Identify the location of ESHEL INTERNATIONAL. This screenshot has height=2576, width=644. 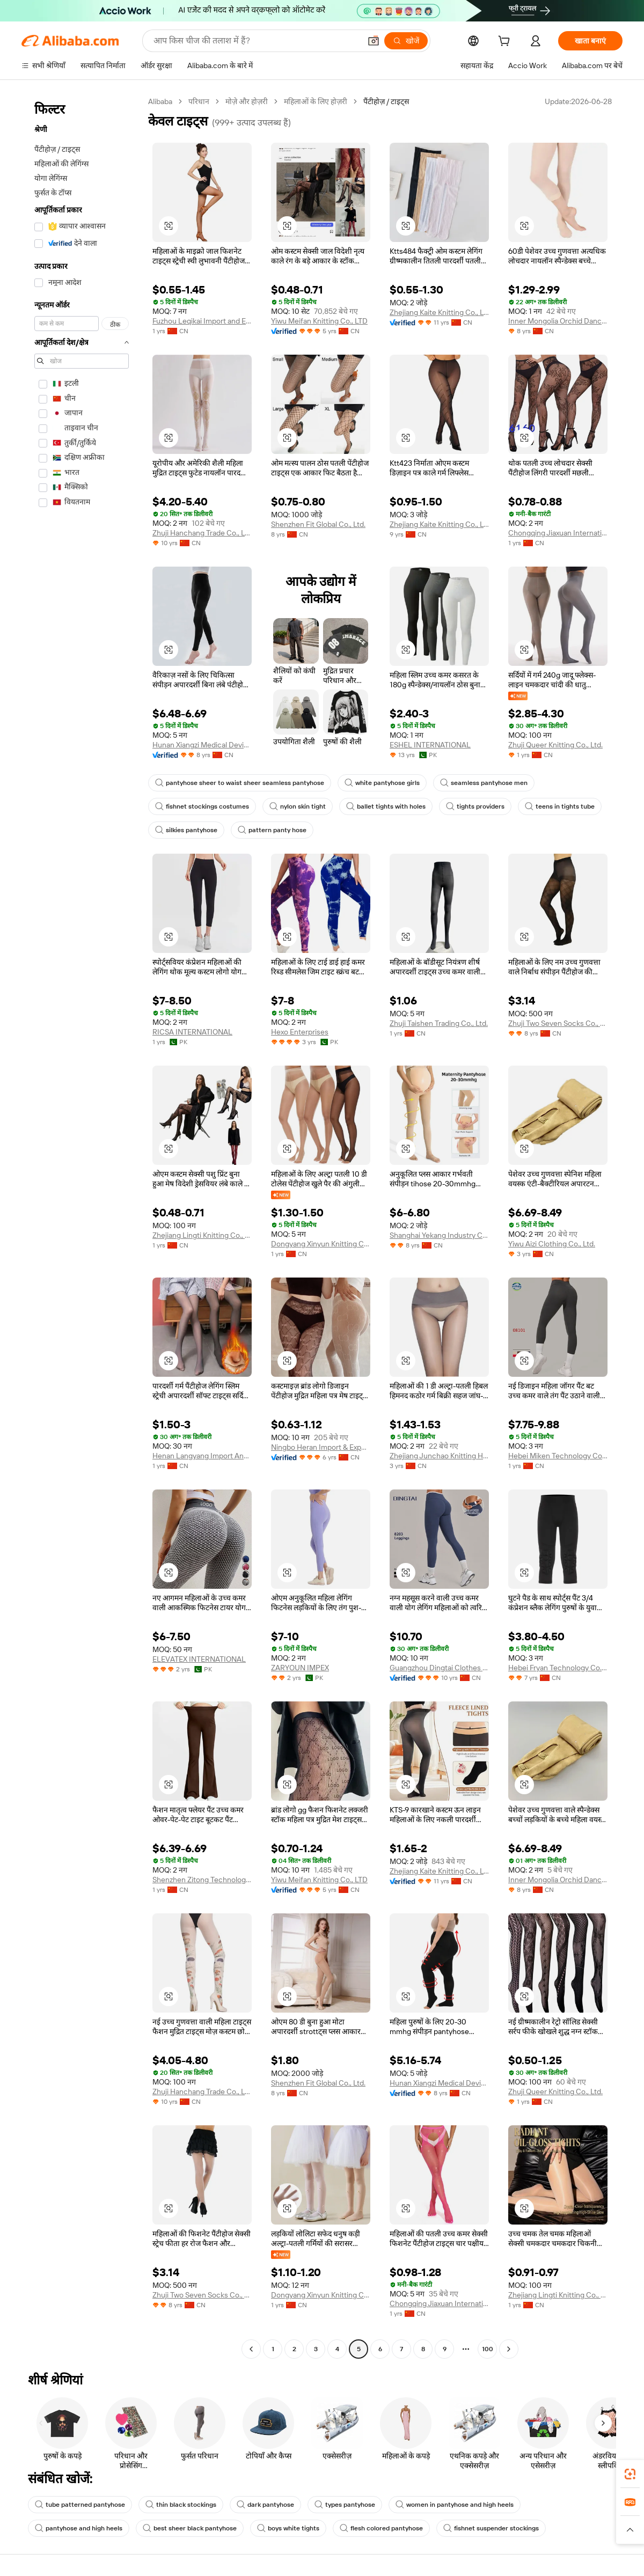
(430, 744).